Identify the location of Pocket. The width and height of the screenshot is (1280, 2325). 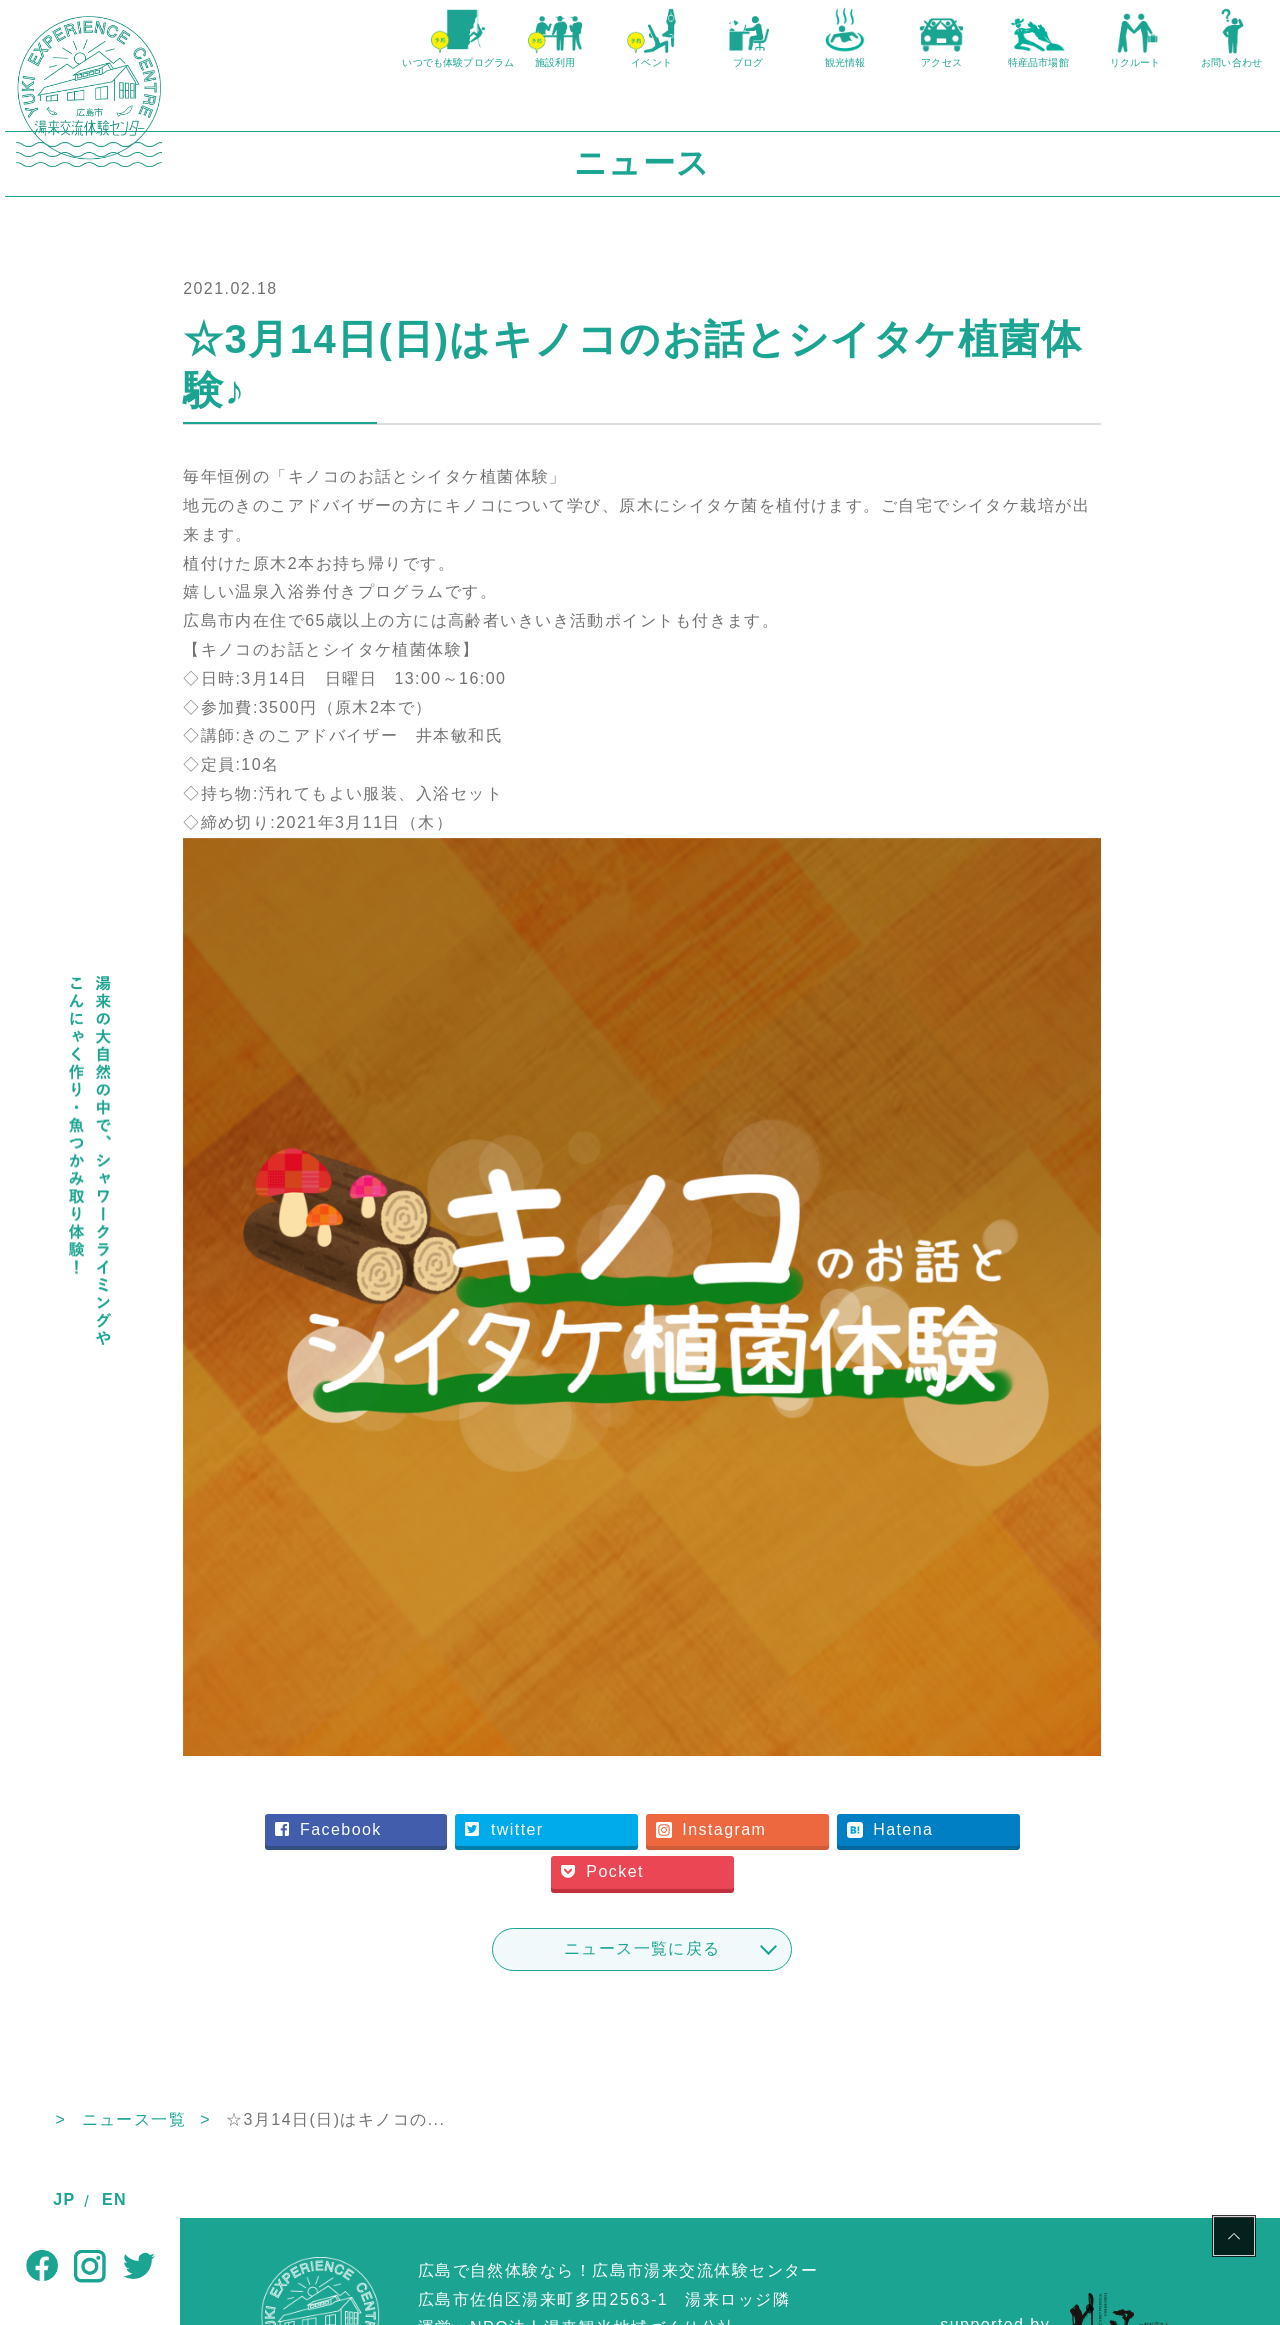
(693, 1765).